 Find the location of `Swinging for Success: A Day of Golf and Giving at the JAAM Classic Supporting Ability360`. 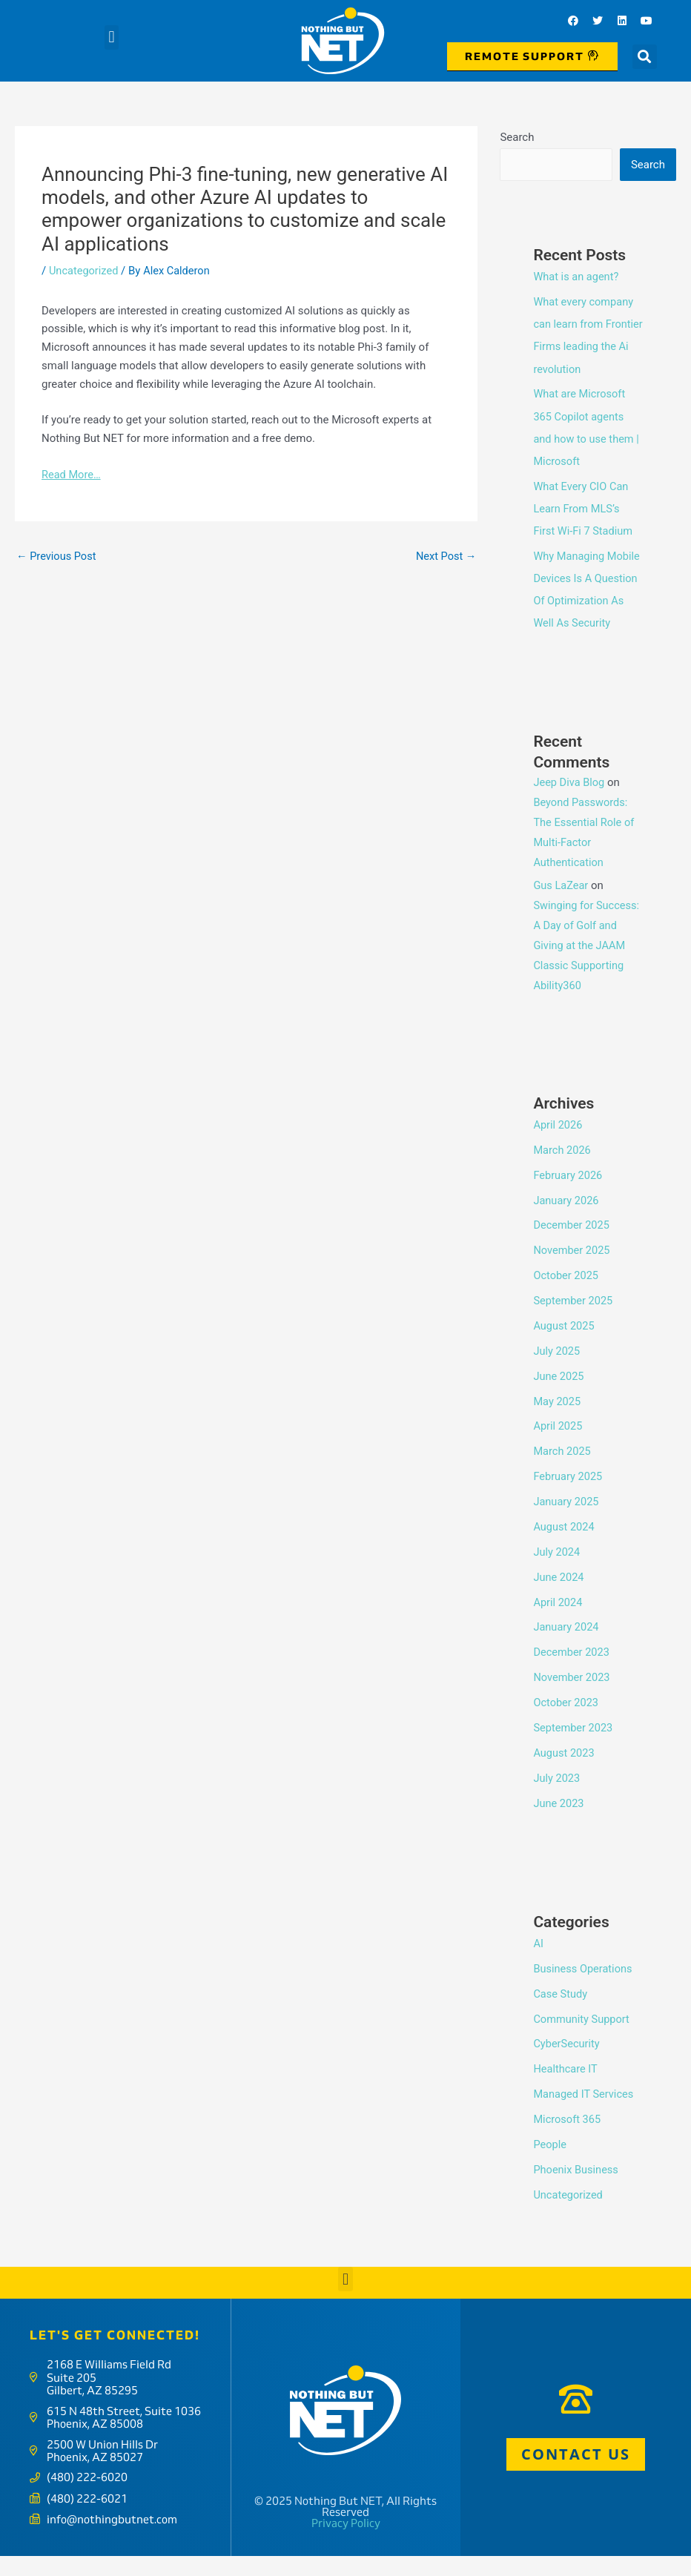

Swinging for Success: A Day of Golf and Giving at the JAAM Classic Supporting Ability360 is located at coordinates (587, 966).